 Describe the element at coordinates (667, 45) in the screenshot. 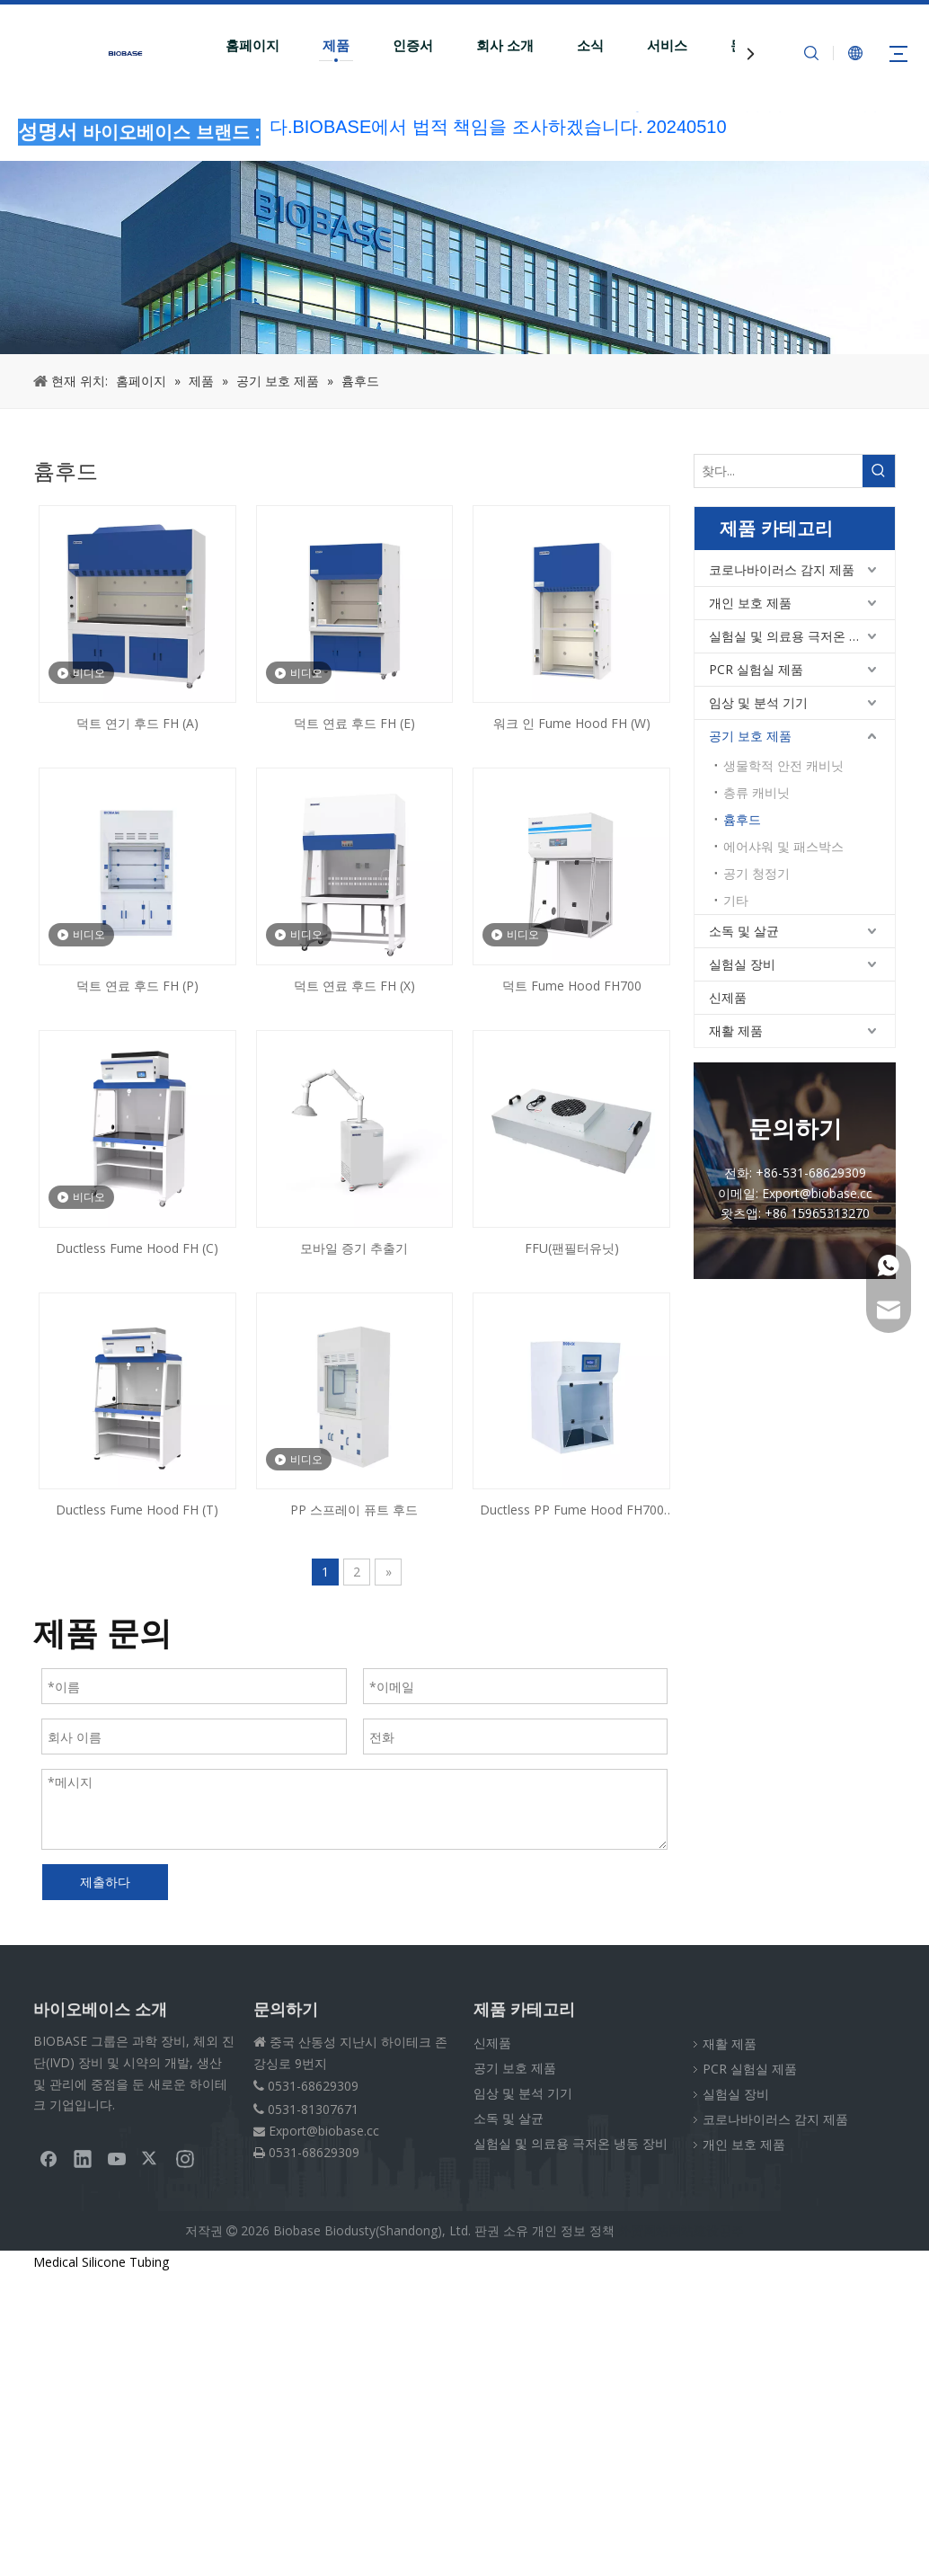

I see `서비스` at that location.